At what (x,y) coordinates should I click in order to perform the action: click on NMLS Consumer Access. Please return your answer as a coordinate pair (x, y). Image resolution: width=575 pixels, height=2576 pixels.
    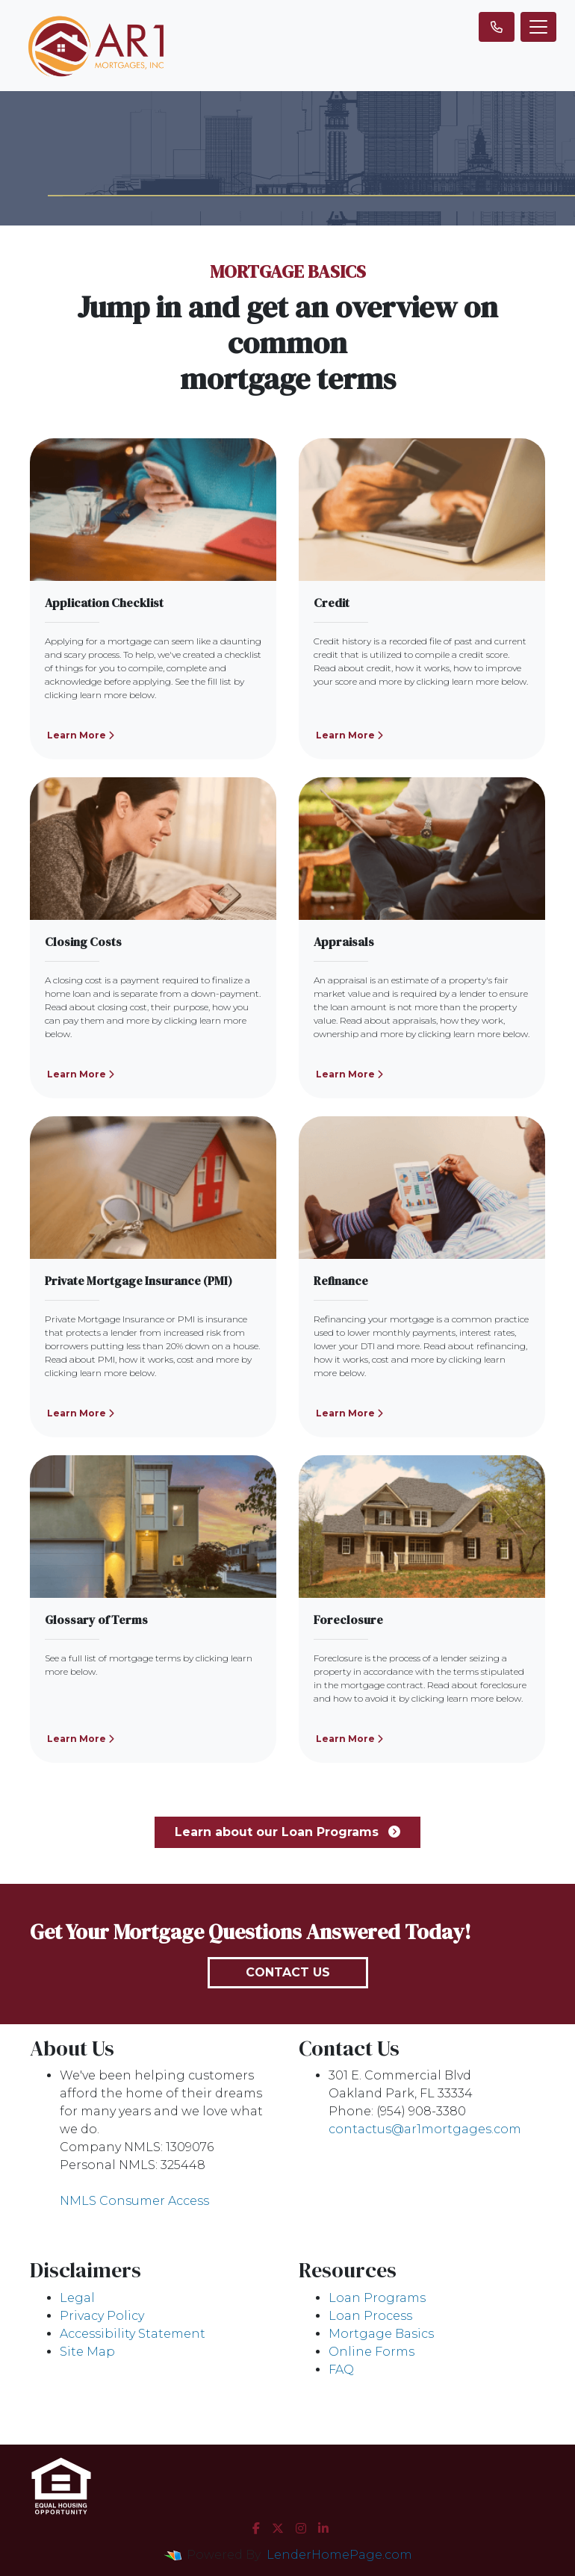
    Looking at the image, I should click on (134, 2201).